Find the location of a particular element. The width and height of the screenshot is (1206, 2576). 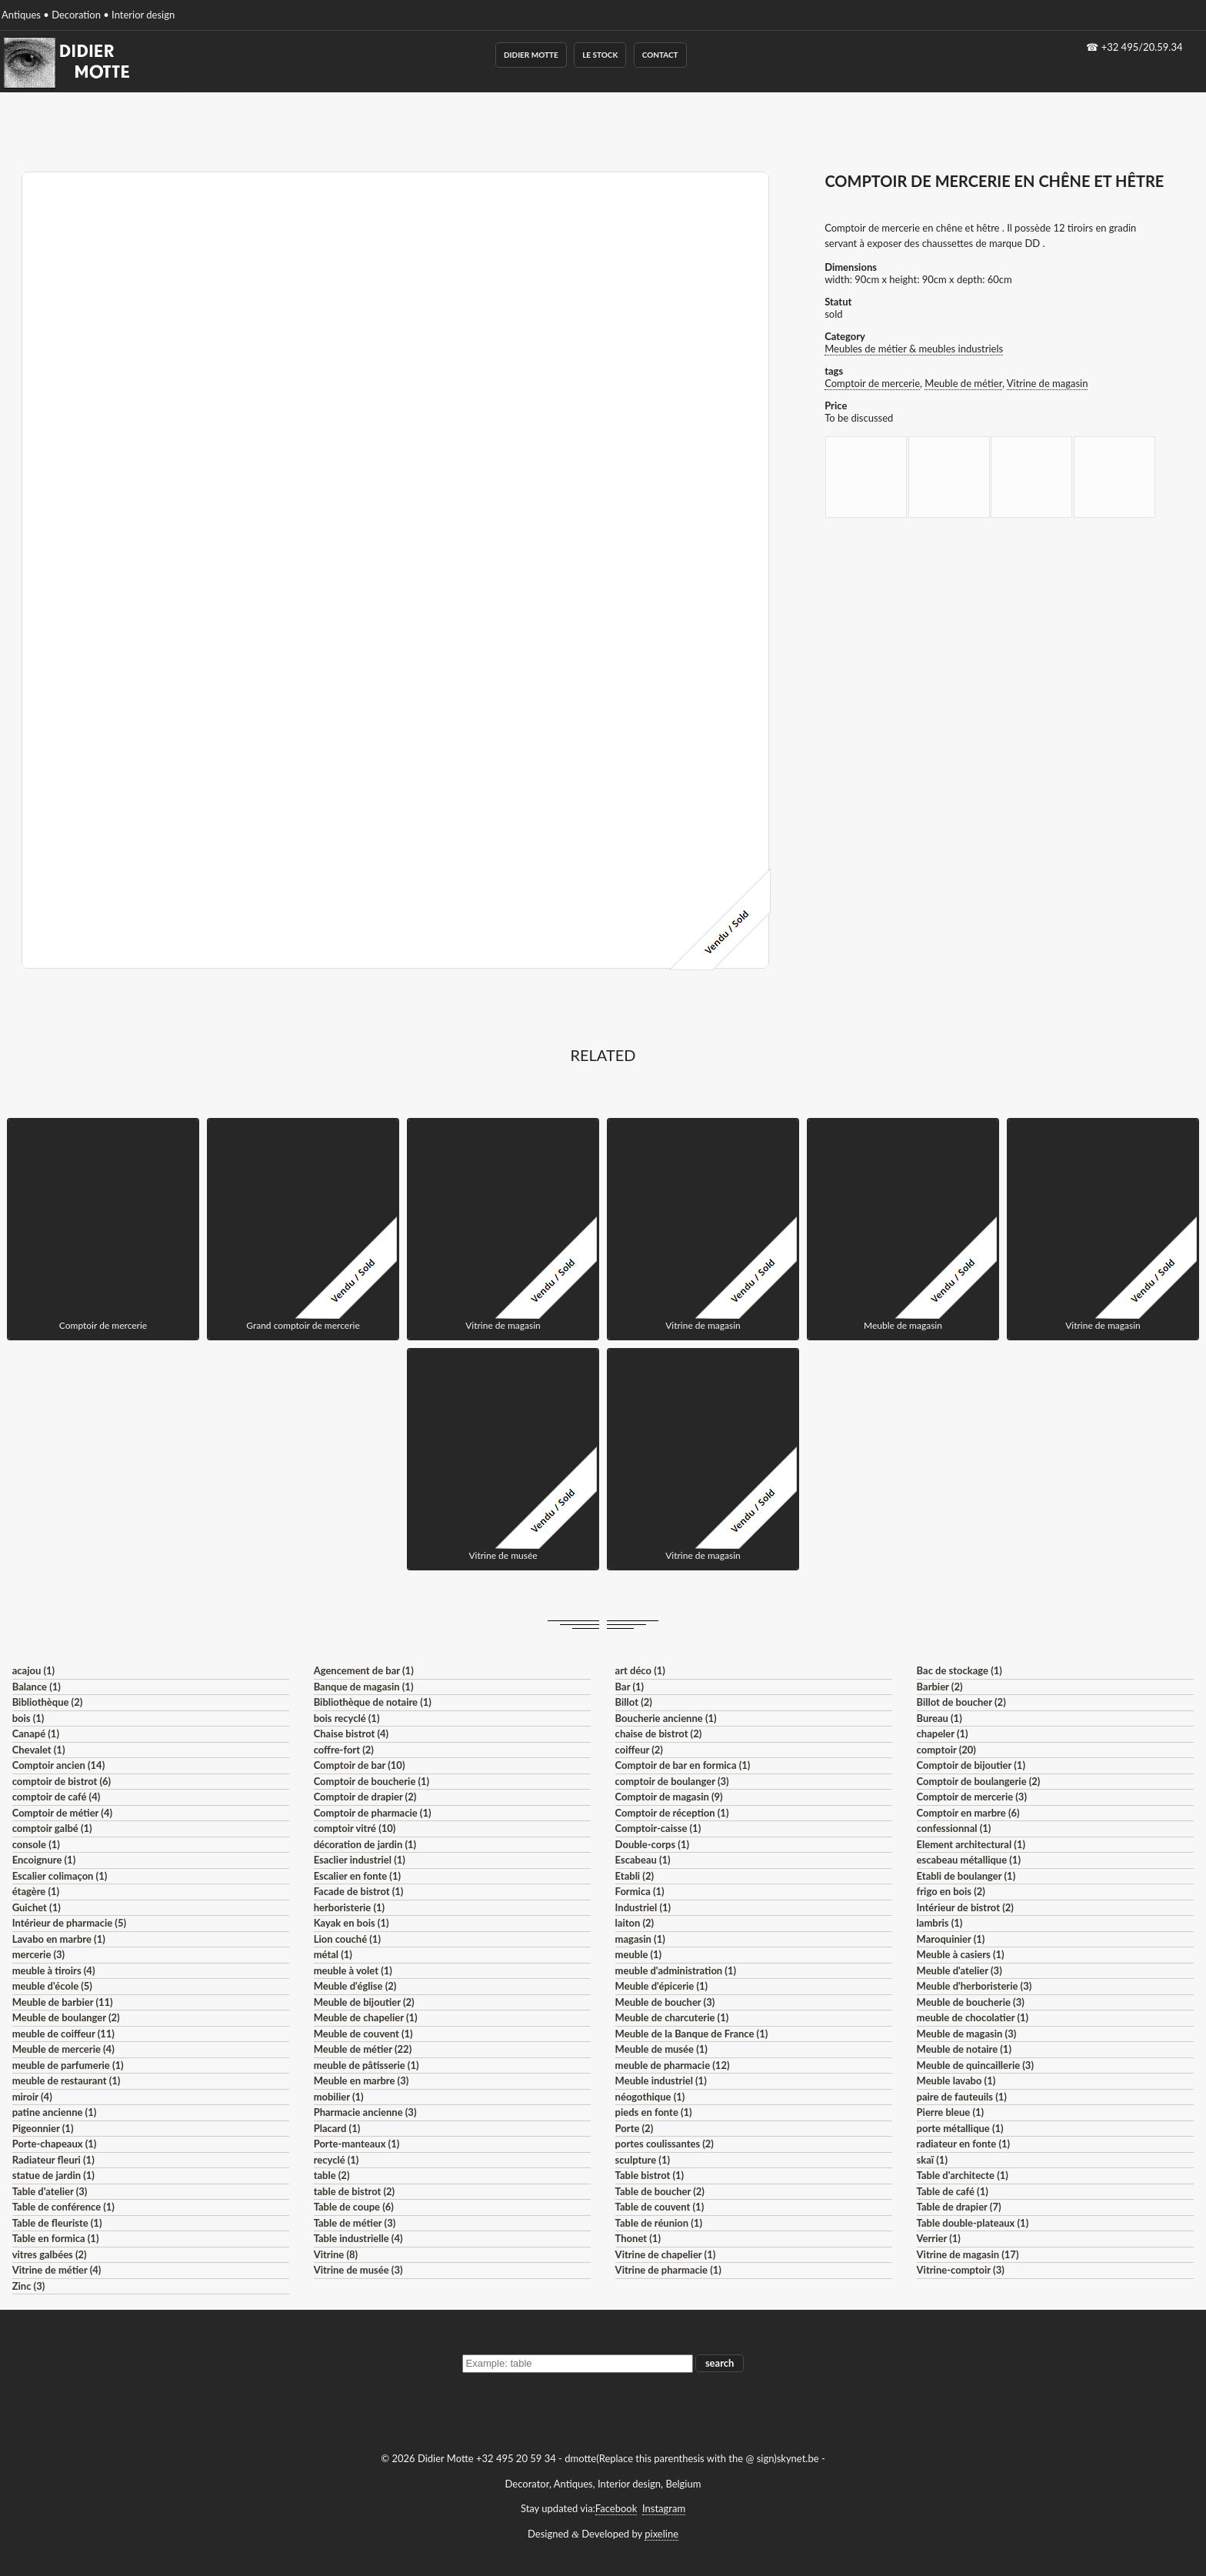

recyclé (1) is located at coordinates (336, 2160).